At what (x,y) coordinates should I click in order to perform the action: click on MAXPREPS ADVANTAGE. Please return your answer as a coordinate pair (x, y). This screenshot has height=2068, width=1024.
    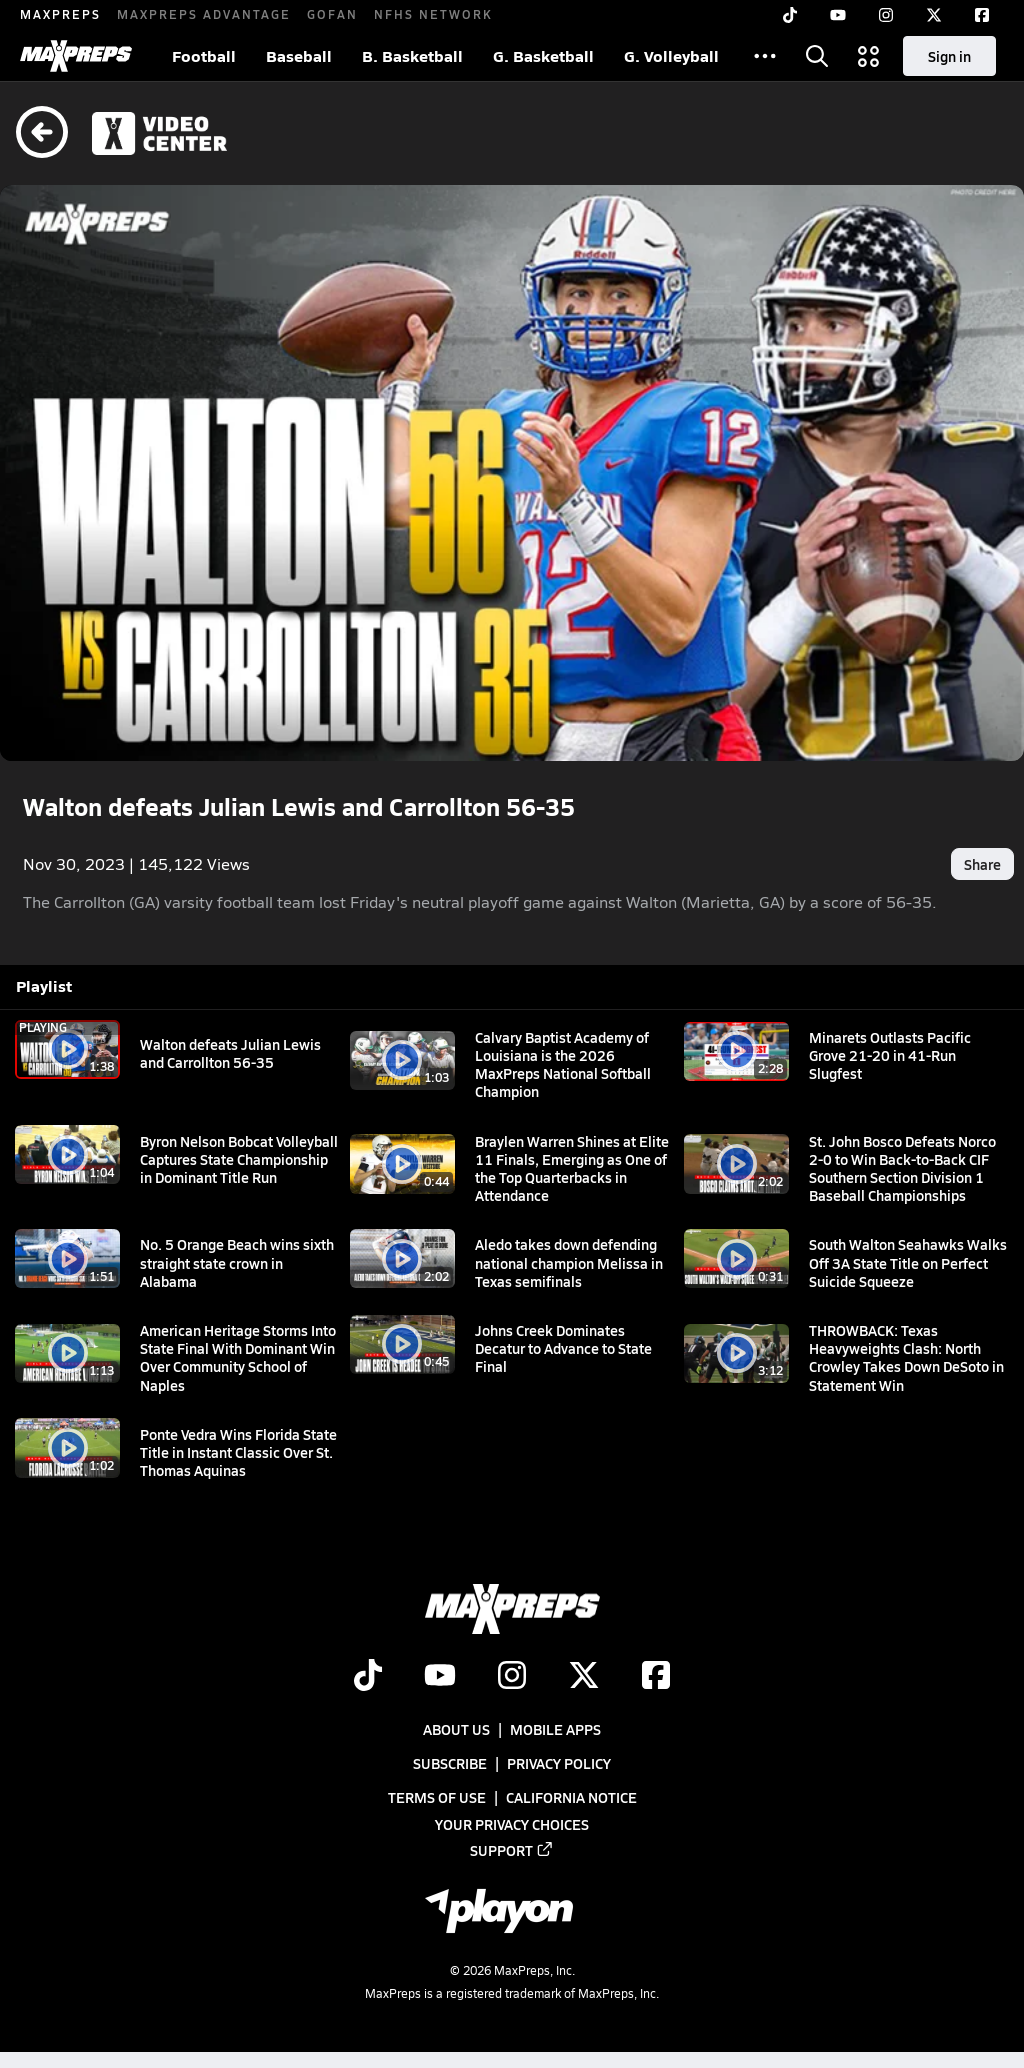
    Looking at the image, I should click on (204, 14).